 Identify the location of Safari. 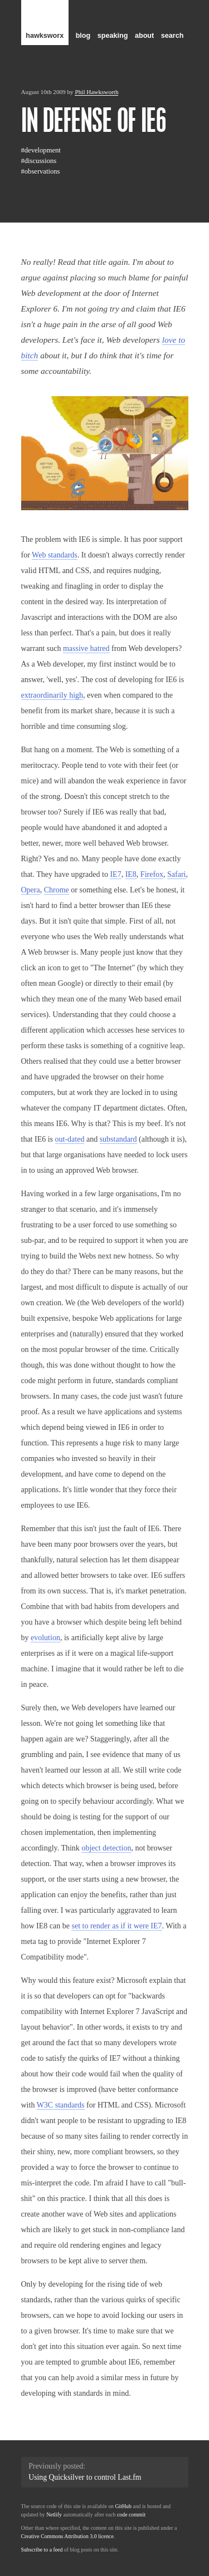
(176, 874).